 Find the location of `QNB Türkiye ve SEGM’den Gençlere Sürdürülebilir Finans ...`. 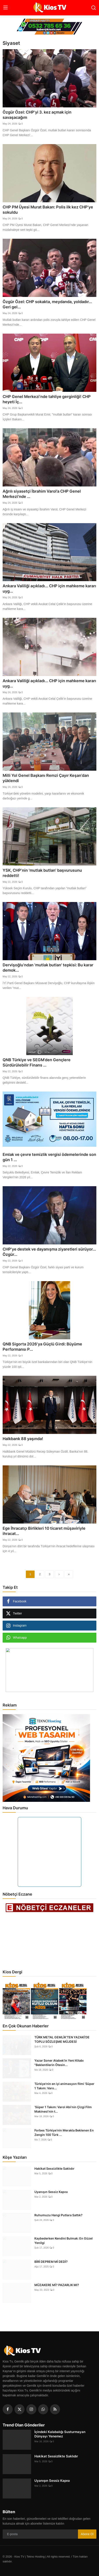

QNB Türkiye ve SEGM’den Gençlere Sürdürülebilir Finans ... is located at coordinates (37, 1062).